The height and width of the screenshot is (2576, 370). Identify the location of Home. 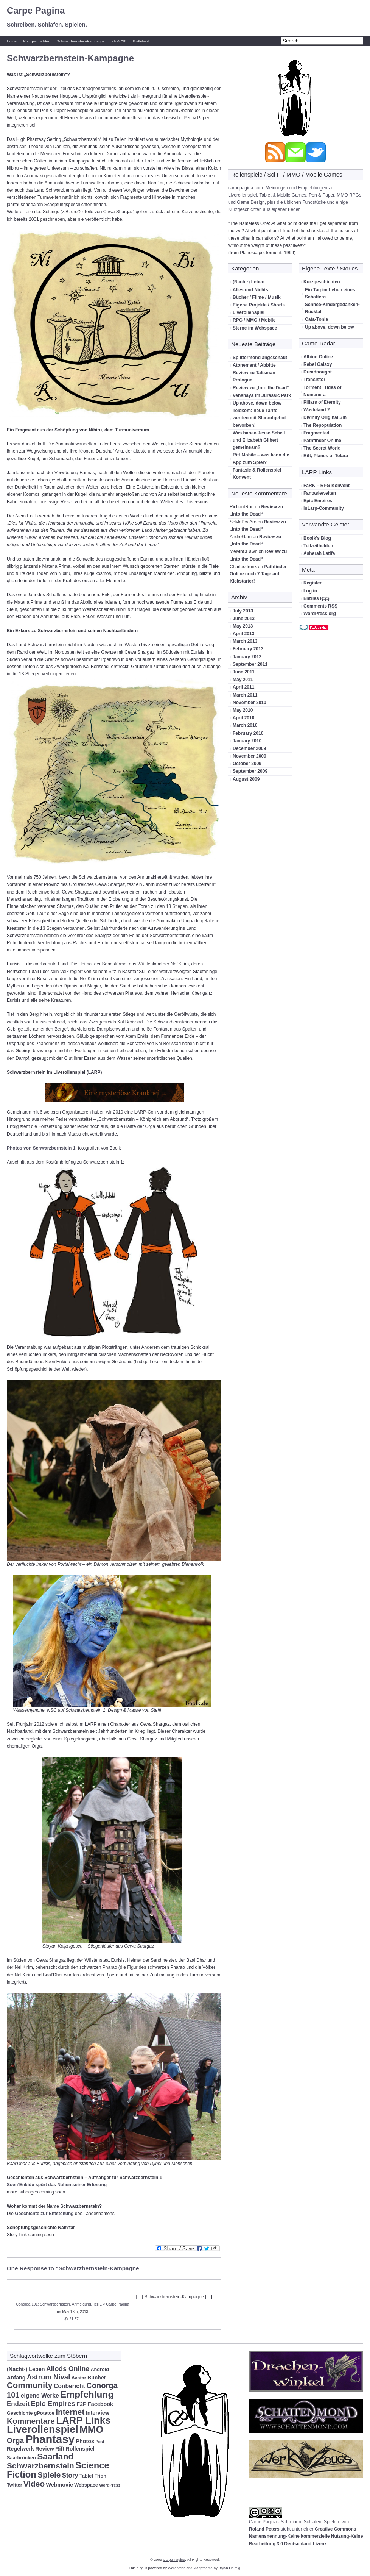
(12, 41).